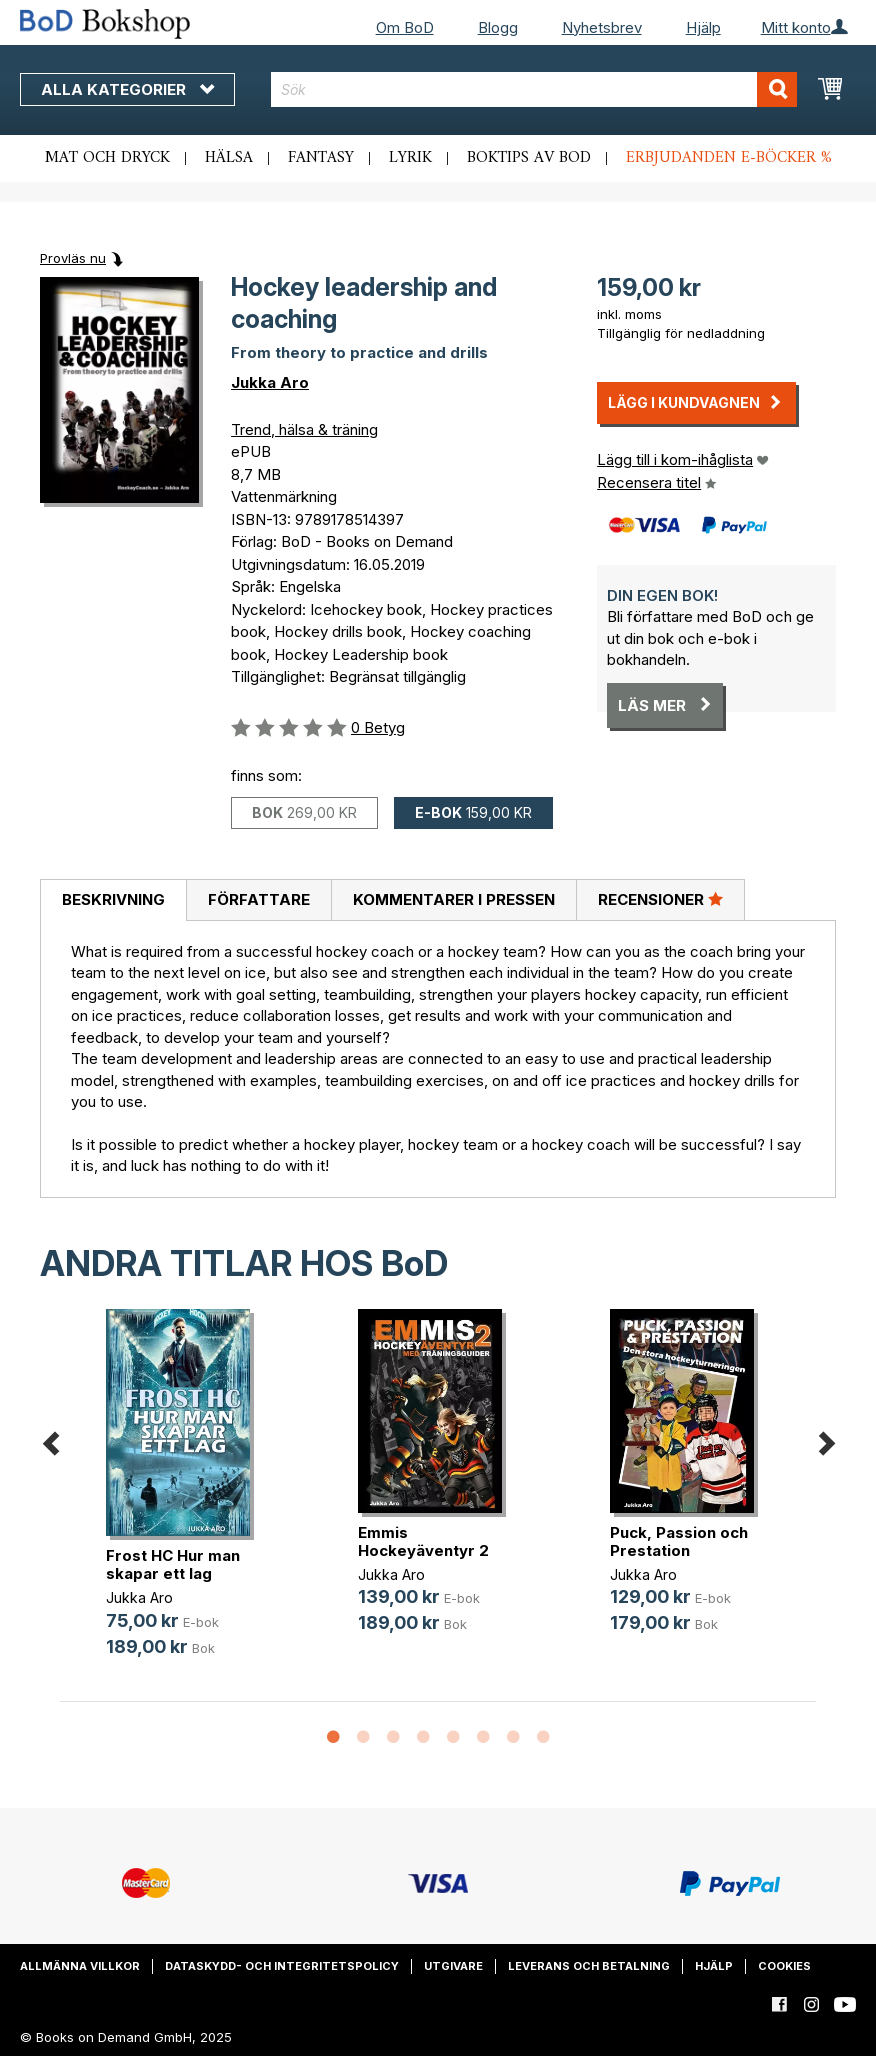  I want to click on Dataskydd- och integritetspolicy, so click(282, 1966).